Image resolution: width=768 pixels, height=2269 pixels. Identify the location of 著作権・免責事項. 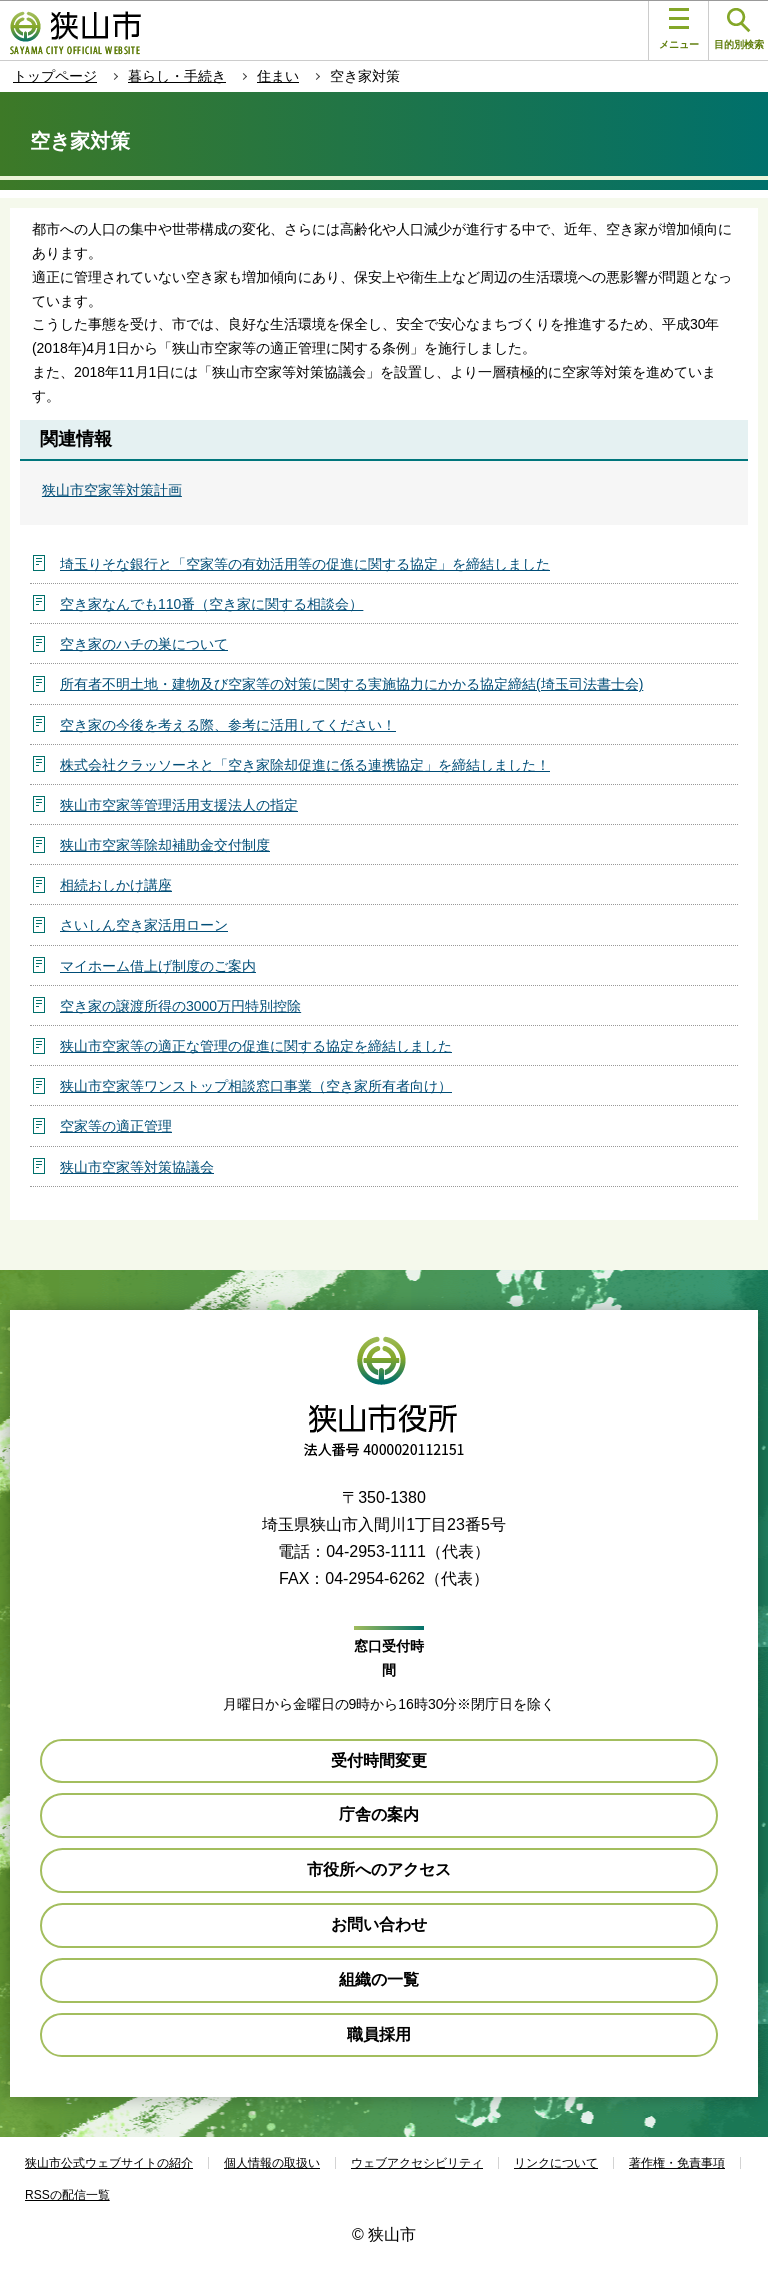
(677, 2163).